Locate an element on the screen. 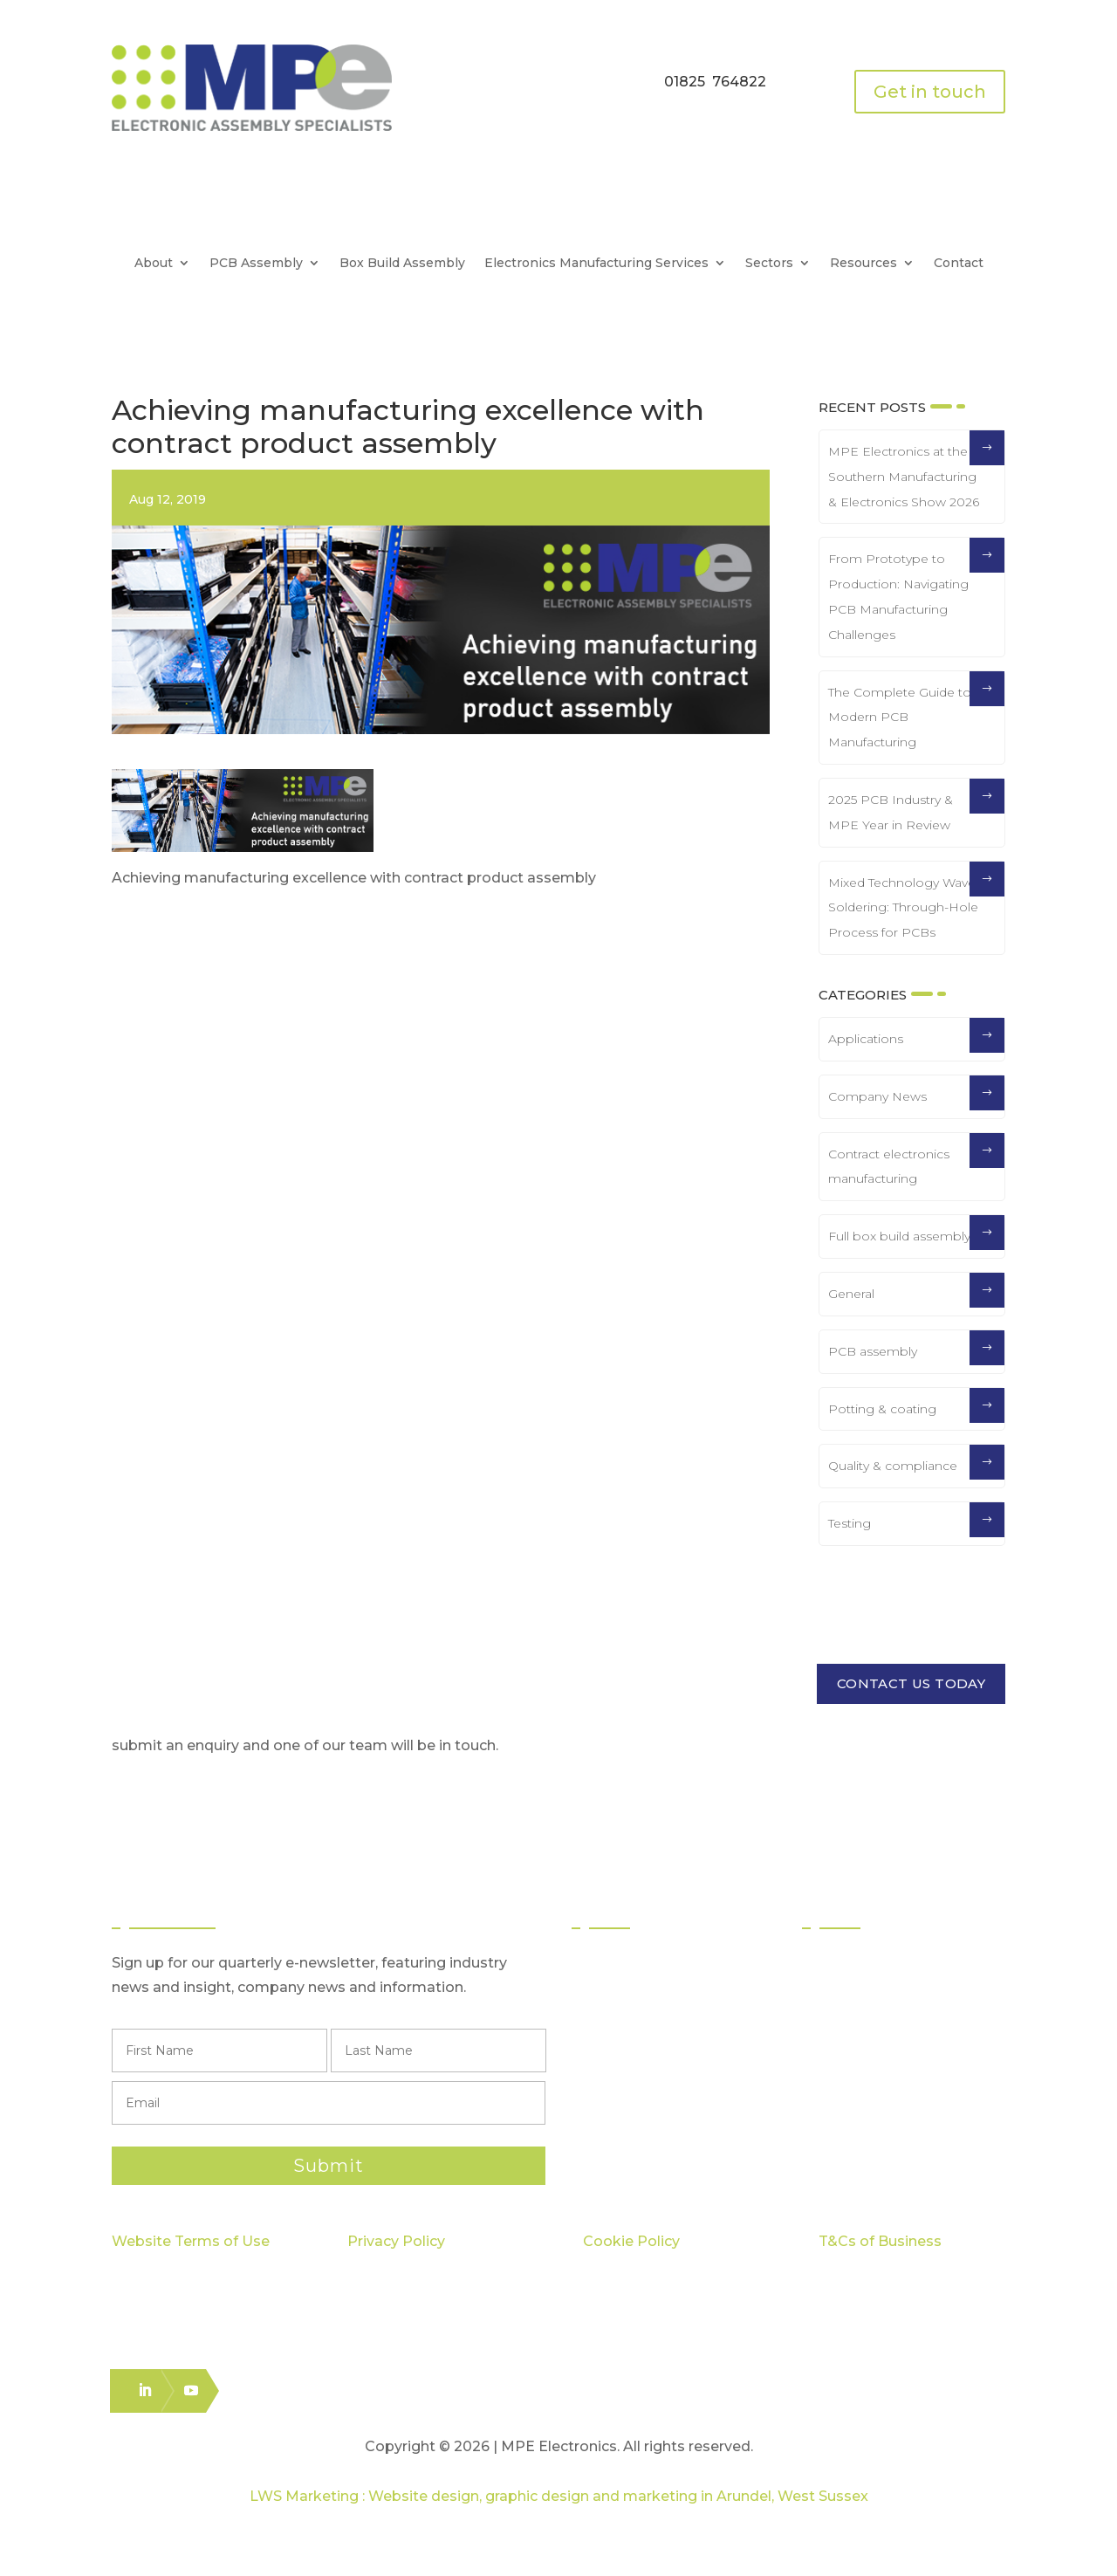 This screenshot has width=1117, height=2576. 01825 764822 is located at coordinates (715, 81).